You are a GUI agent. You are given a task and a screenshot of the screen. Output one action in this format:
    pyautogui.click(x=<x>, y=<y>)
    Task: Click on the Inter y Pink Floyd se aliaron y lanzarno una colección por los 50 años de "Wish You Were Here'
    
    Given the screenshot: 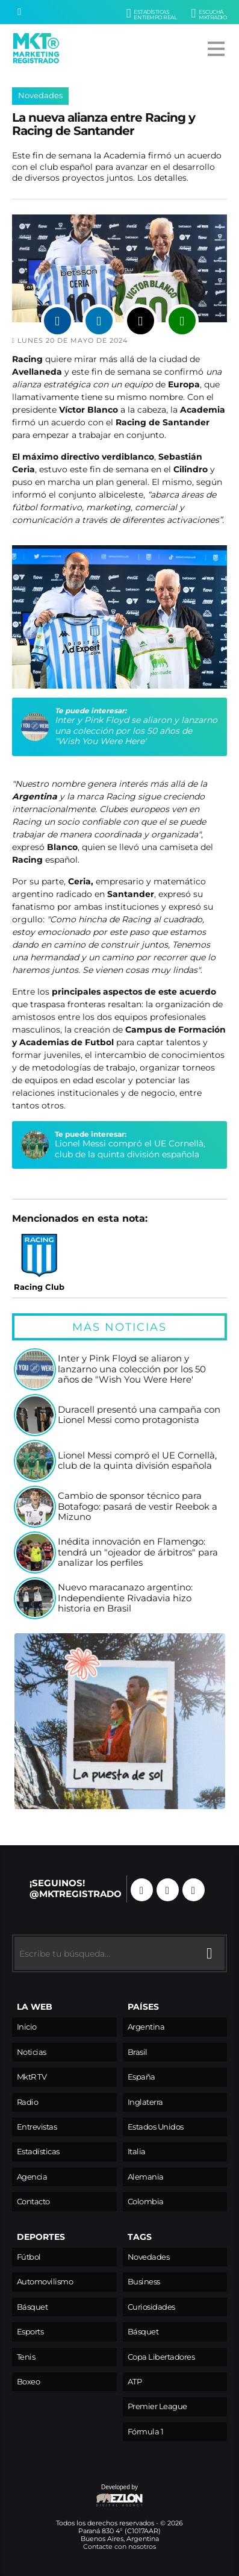 What is the action you would take?
    pyautogui.click(x=136, y=730)
    